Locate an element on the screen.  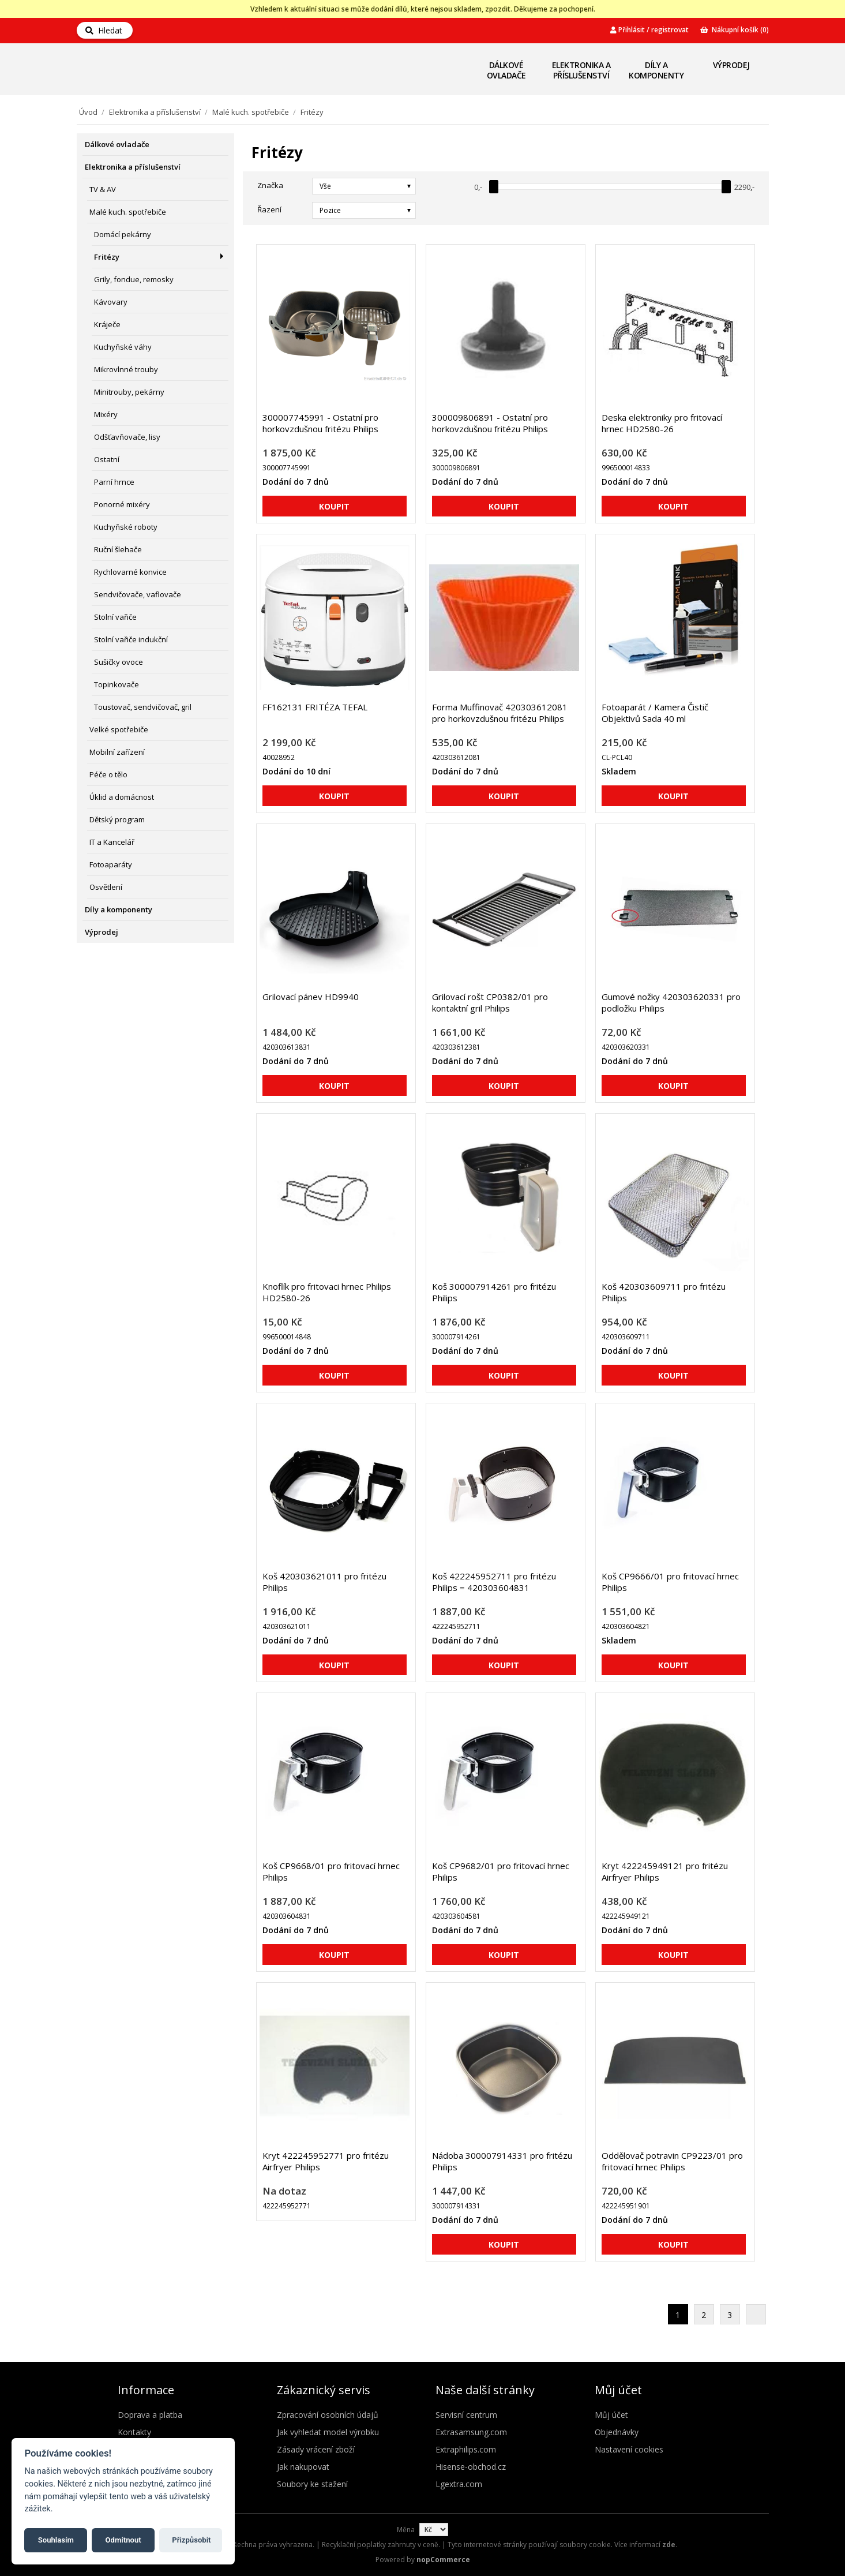
Soubory ke stažení is located at coordinates (312, 2483).